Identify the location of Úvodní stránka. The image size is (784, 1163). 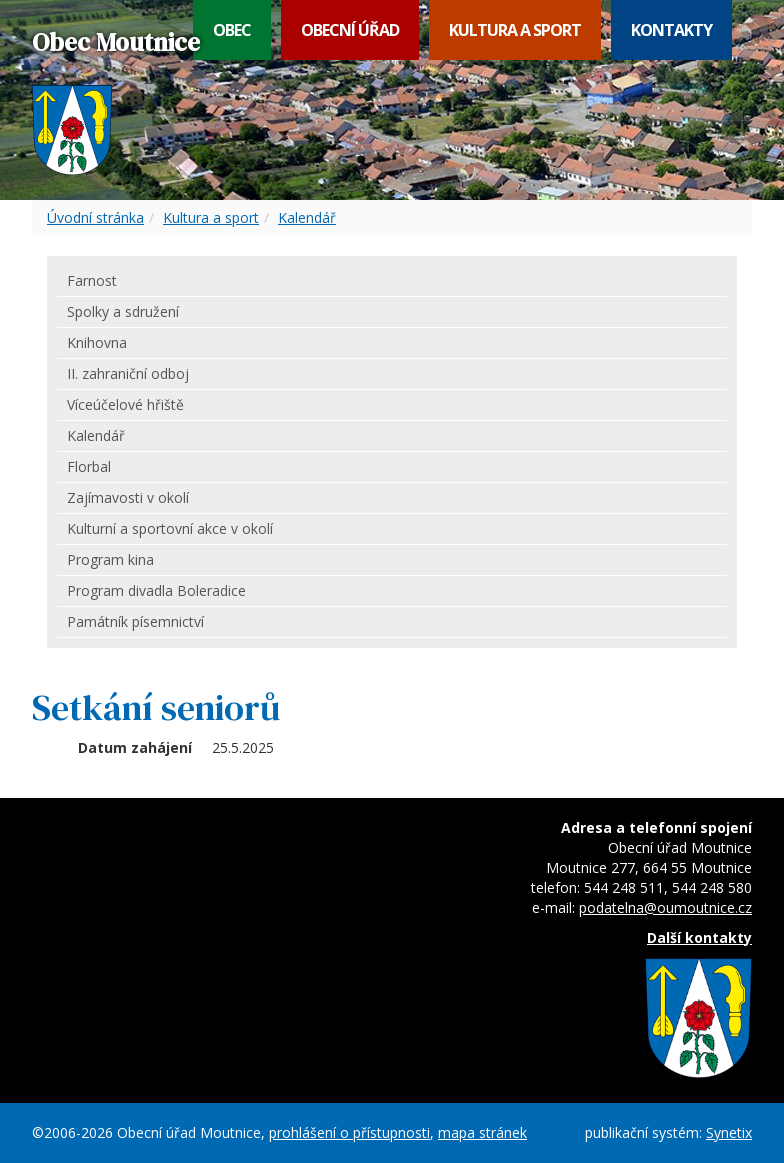
(95, 217).